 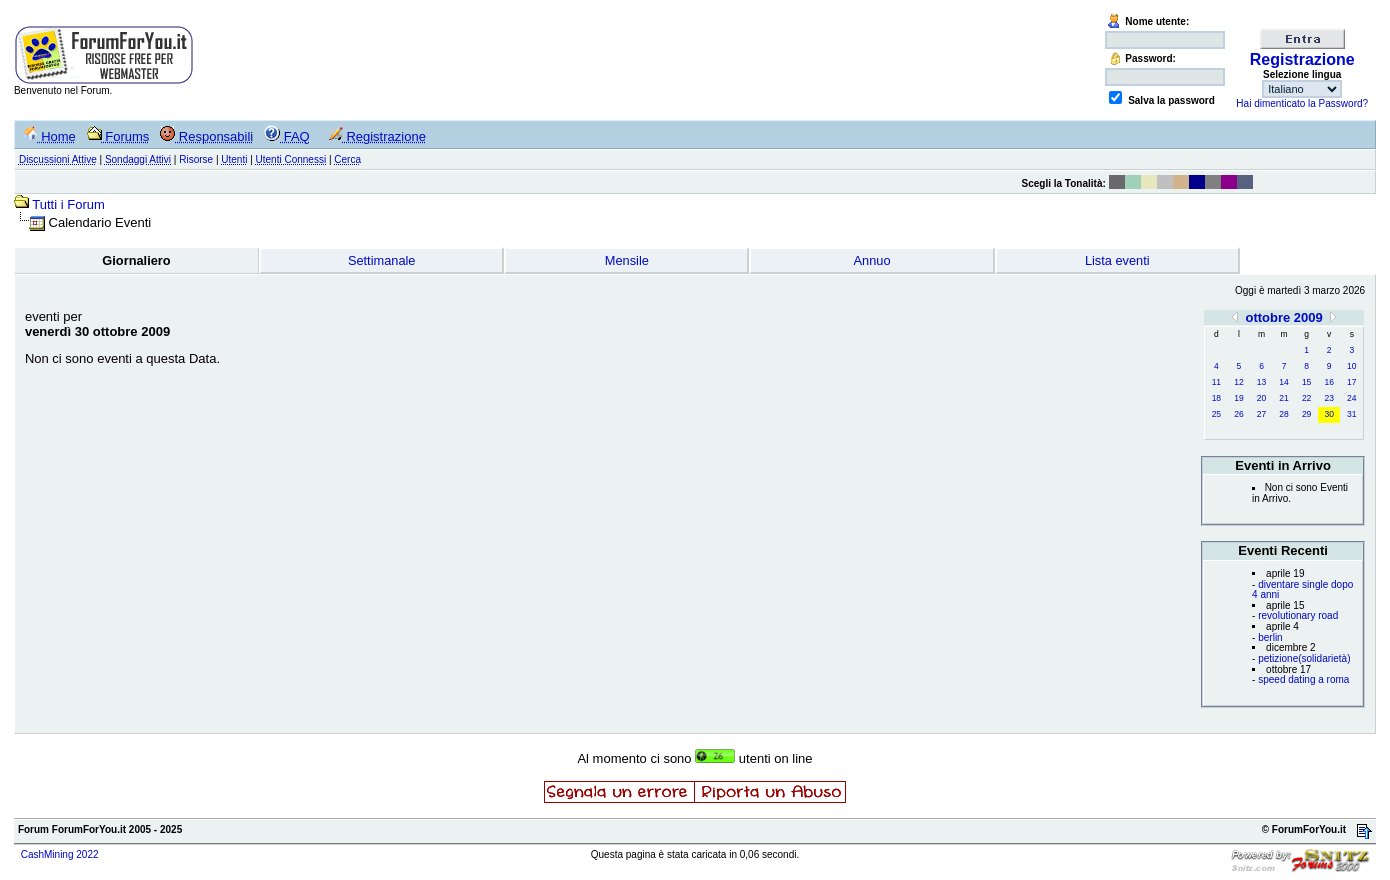 I want to click on 21, so click(x=1283, y=398).